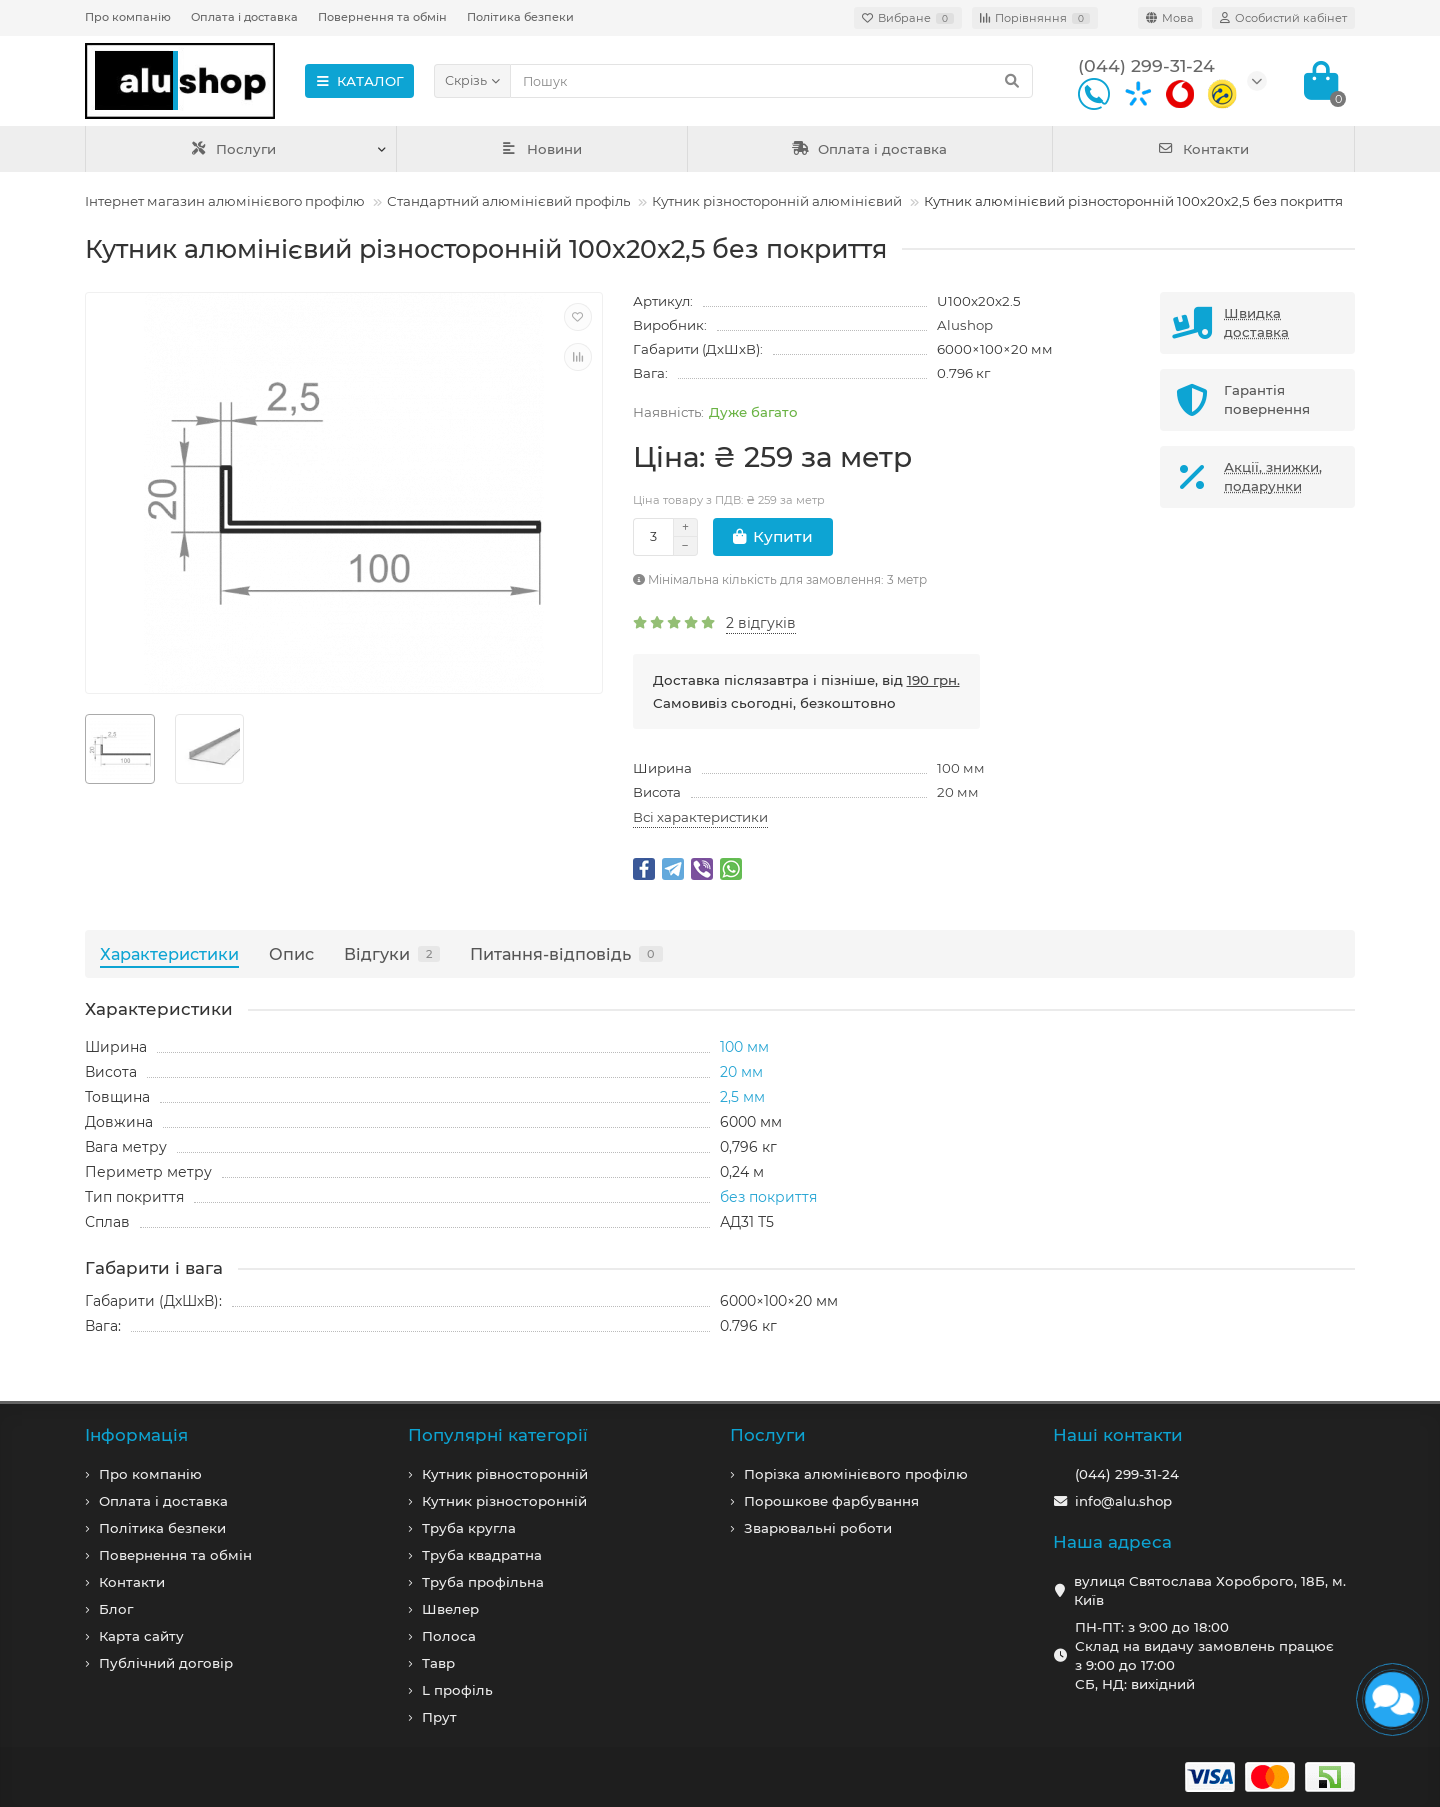  What do you see at coordinates (128, 17) in the screenshot?
I see `Про компанію` at bounding box center [128, 17].